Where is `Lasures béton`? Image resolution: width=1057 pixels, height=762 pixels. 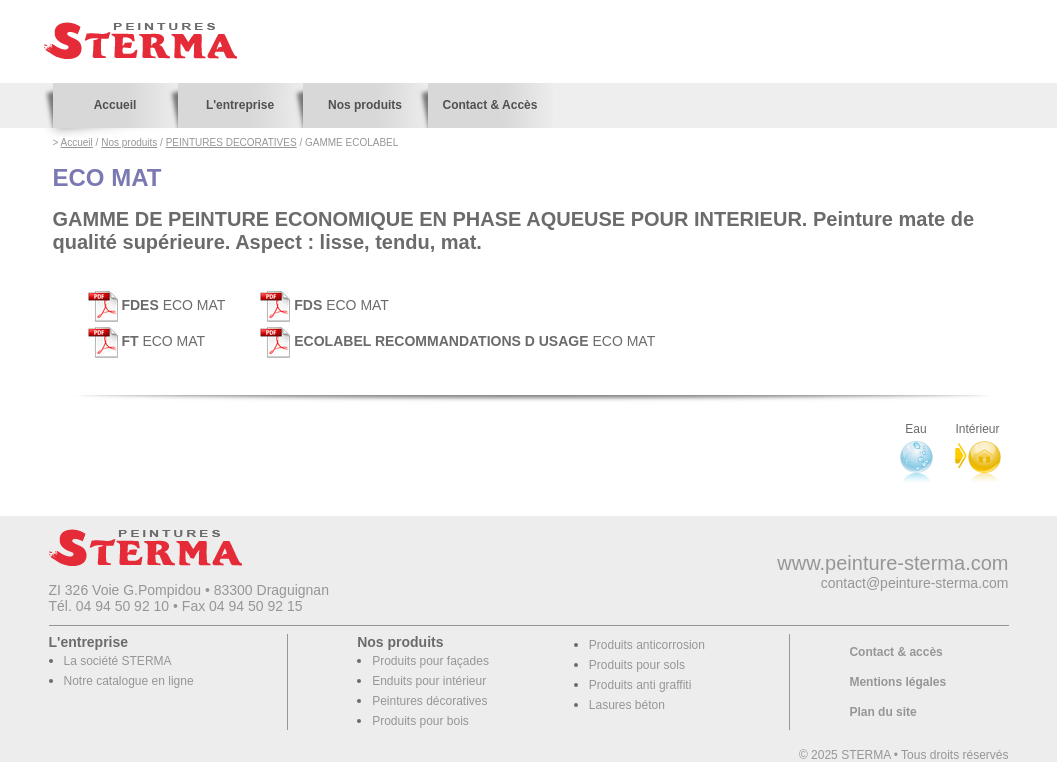
Lasures béton is located at coordinates (627, 705).